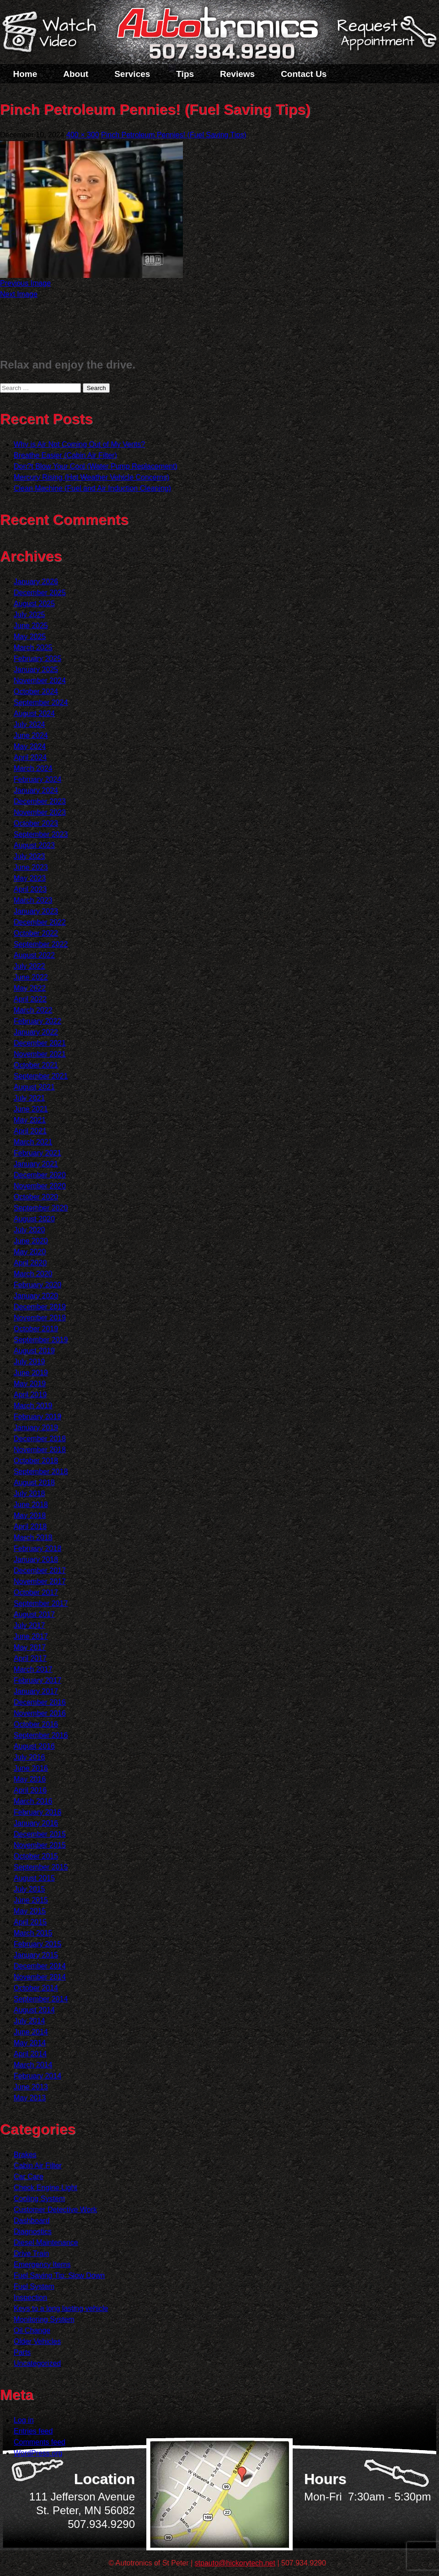 The width and height of the screenshot is (439, 2576). I want to click on October 2015, so click(36, 1856).